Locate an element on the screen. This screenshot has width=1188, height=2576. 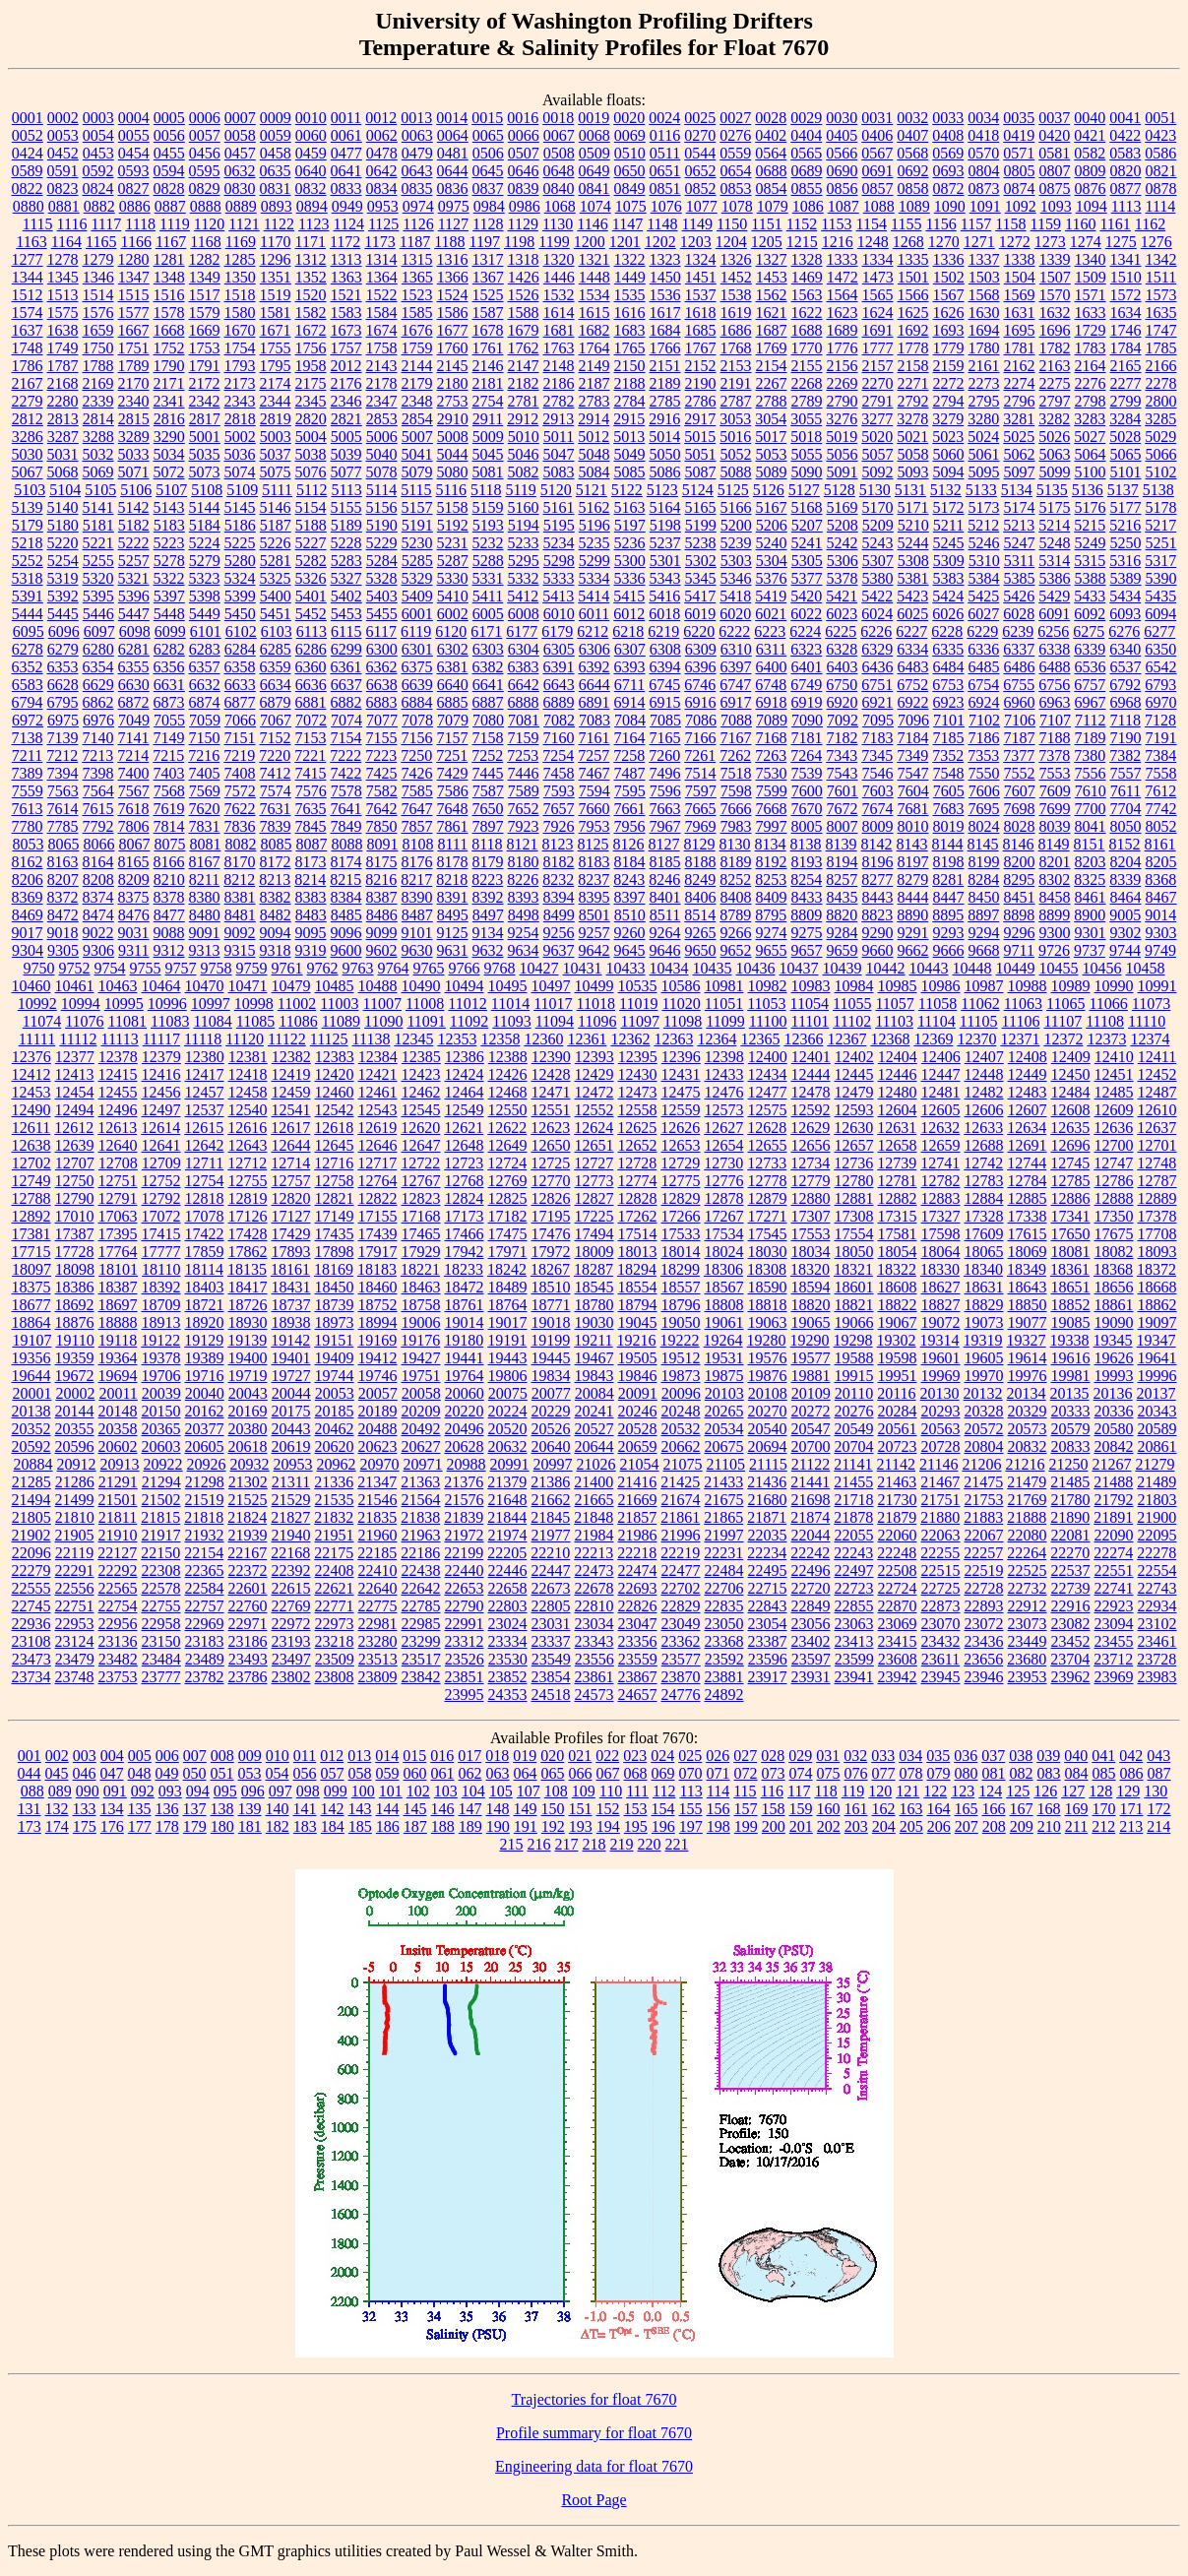
056 is located at coordinates (305, 1773).